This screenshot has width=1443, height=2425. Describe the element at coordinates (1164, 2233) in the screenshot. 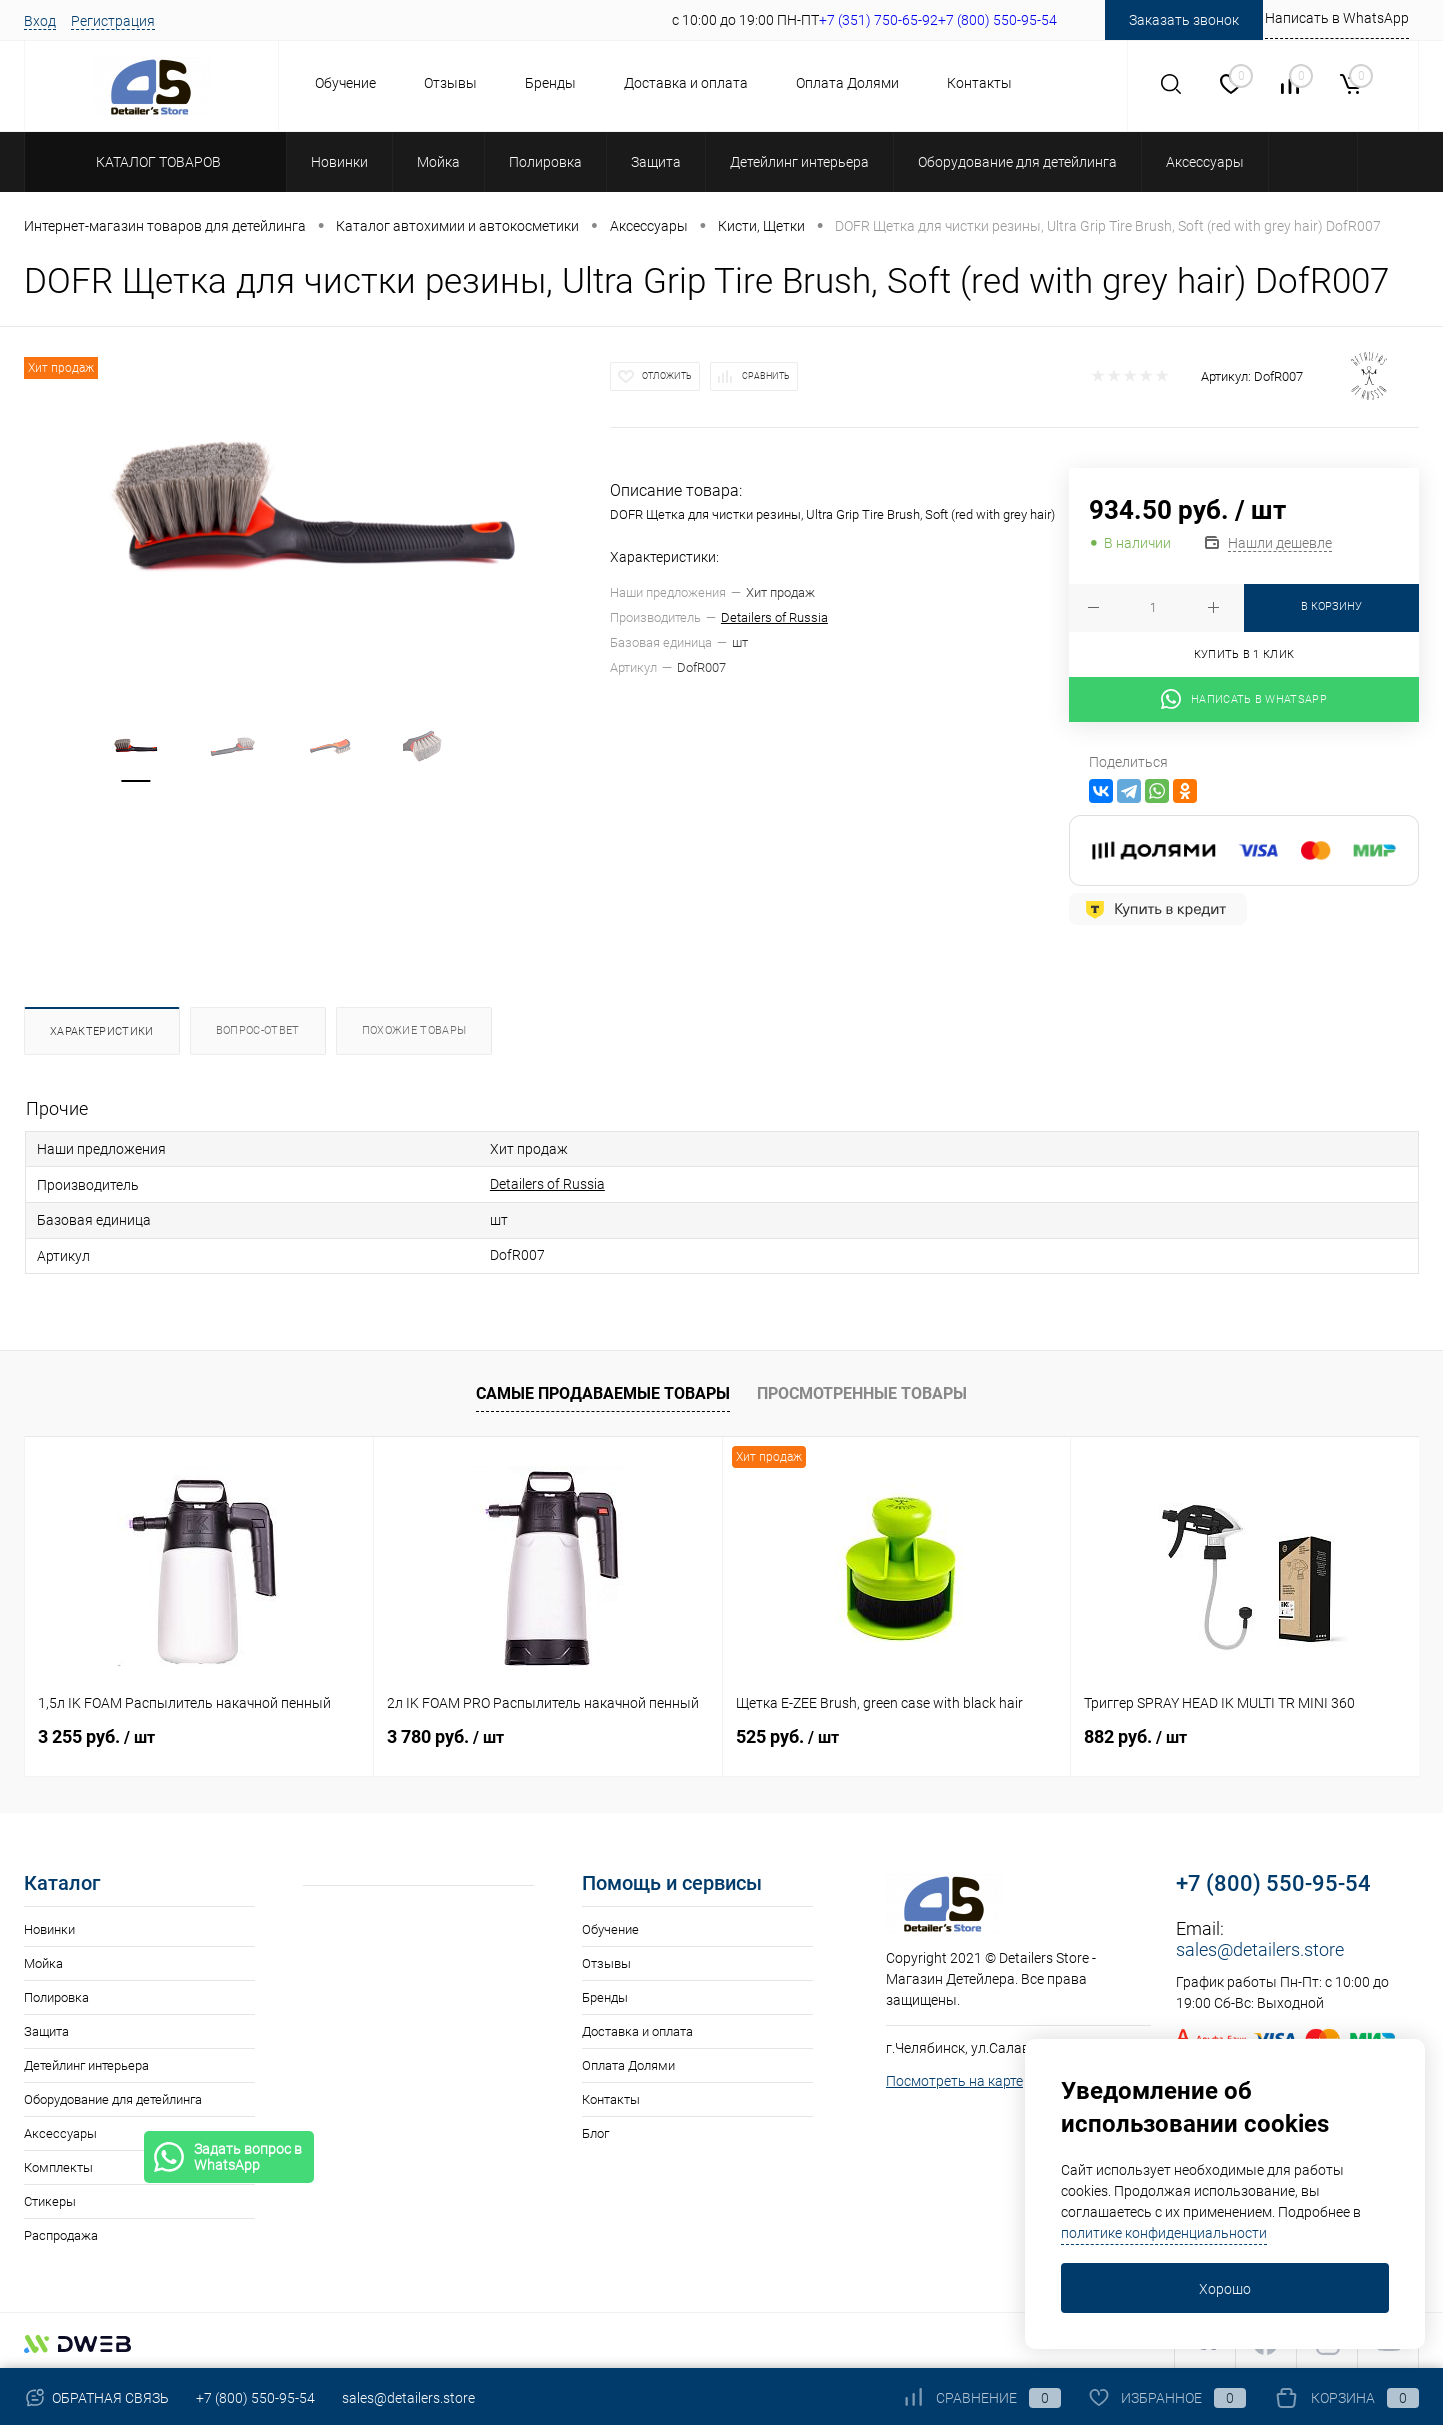

I see `политике конфиденциальности` at that location.